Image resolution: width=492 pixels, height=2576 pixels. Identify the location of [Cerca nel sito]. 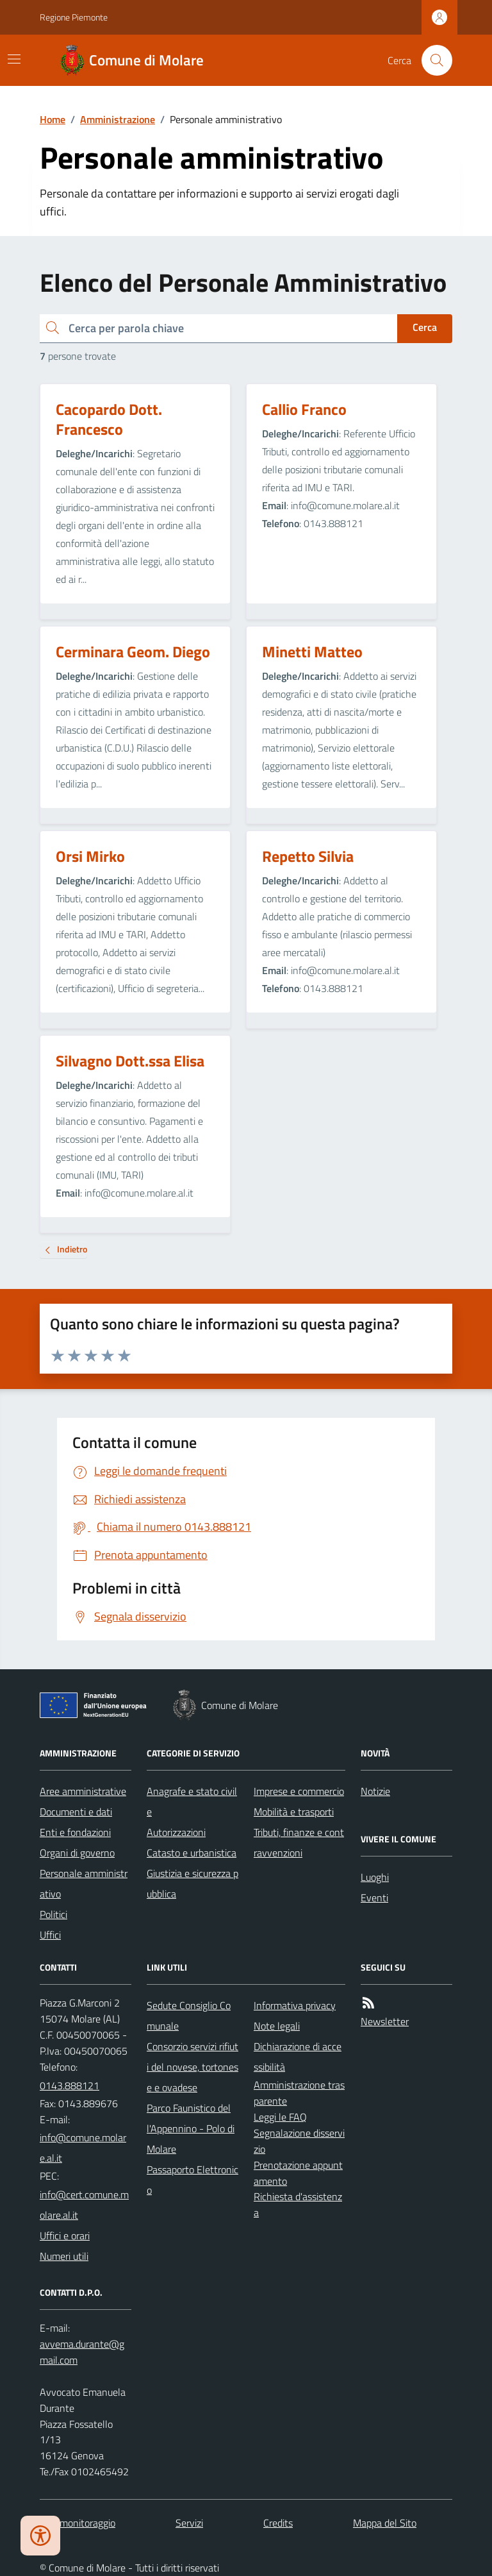
(431, 60).